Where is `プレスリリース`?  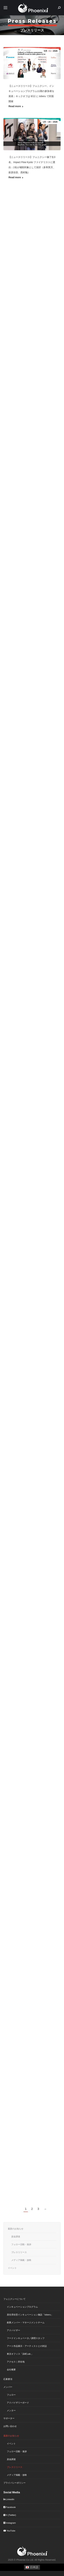 プレスリリース is located at coordinates (19, 2252).